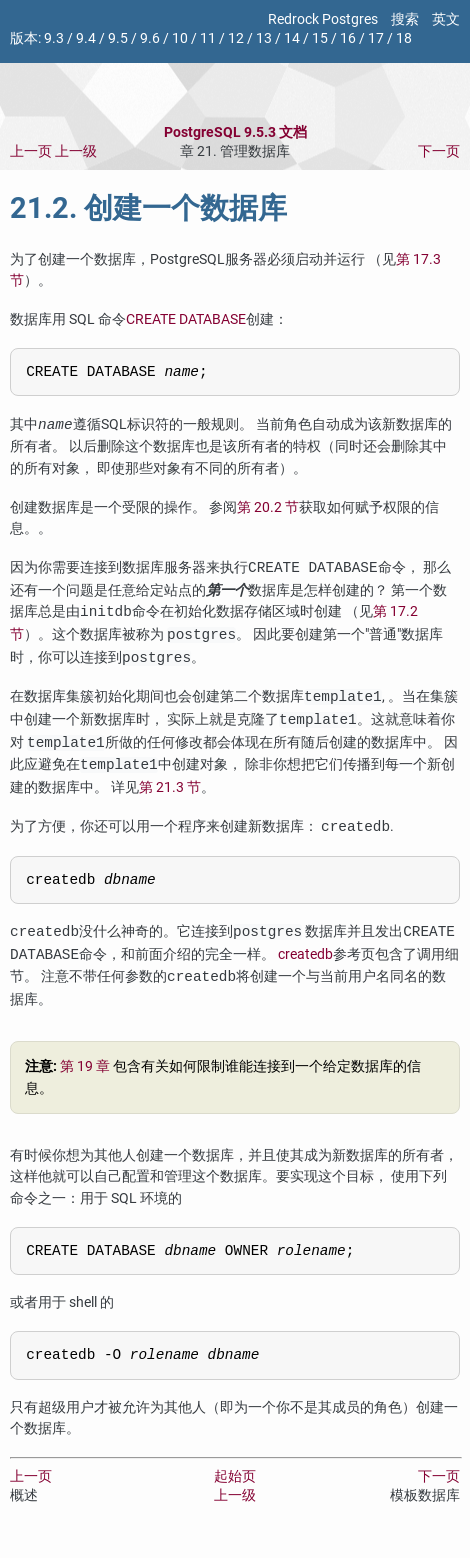 Image resolution: width=470 pixels, height=1558 pixels. Describe the element at coordinates (236, 38) in the screenshot. I see `12` at that location.